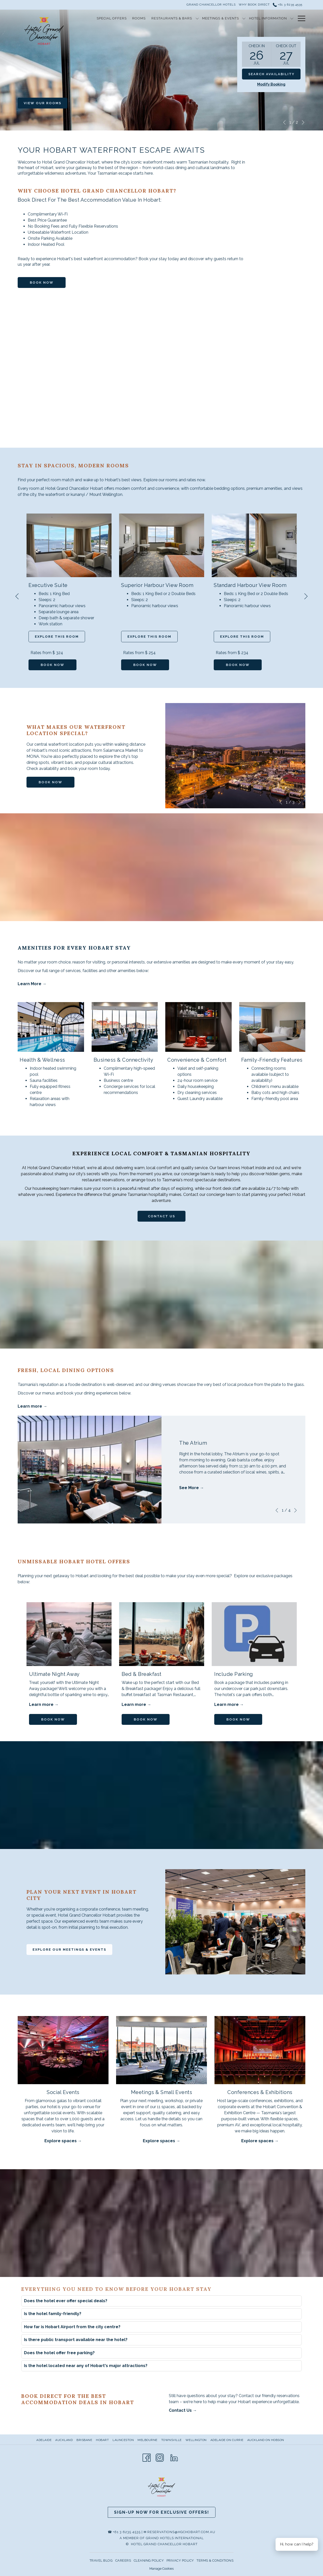 Image resolution: width=323 pixels, height=2576 pixels. Describe the element at coordinates (265, 2440) in the screenshot. I see `Auckland on Hobson` at that location.